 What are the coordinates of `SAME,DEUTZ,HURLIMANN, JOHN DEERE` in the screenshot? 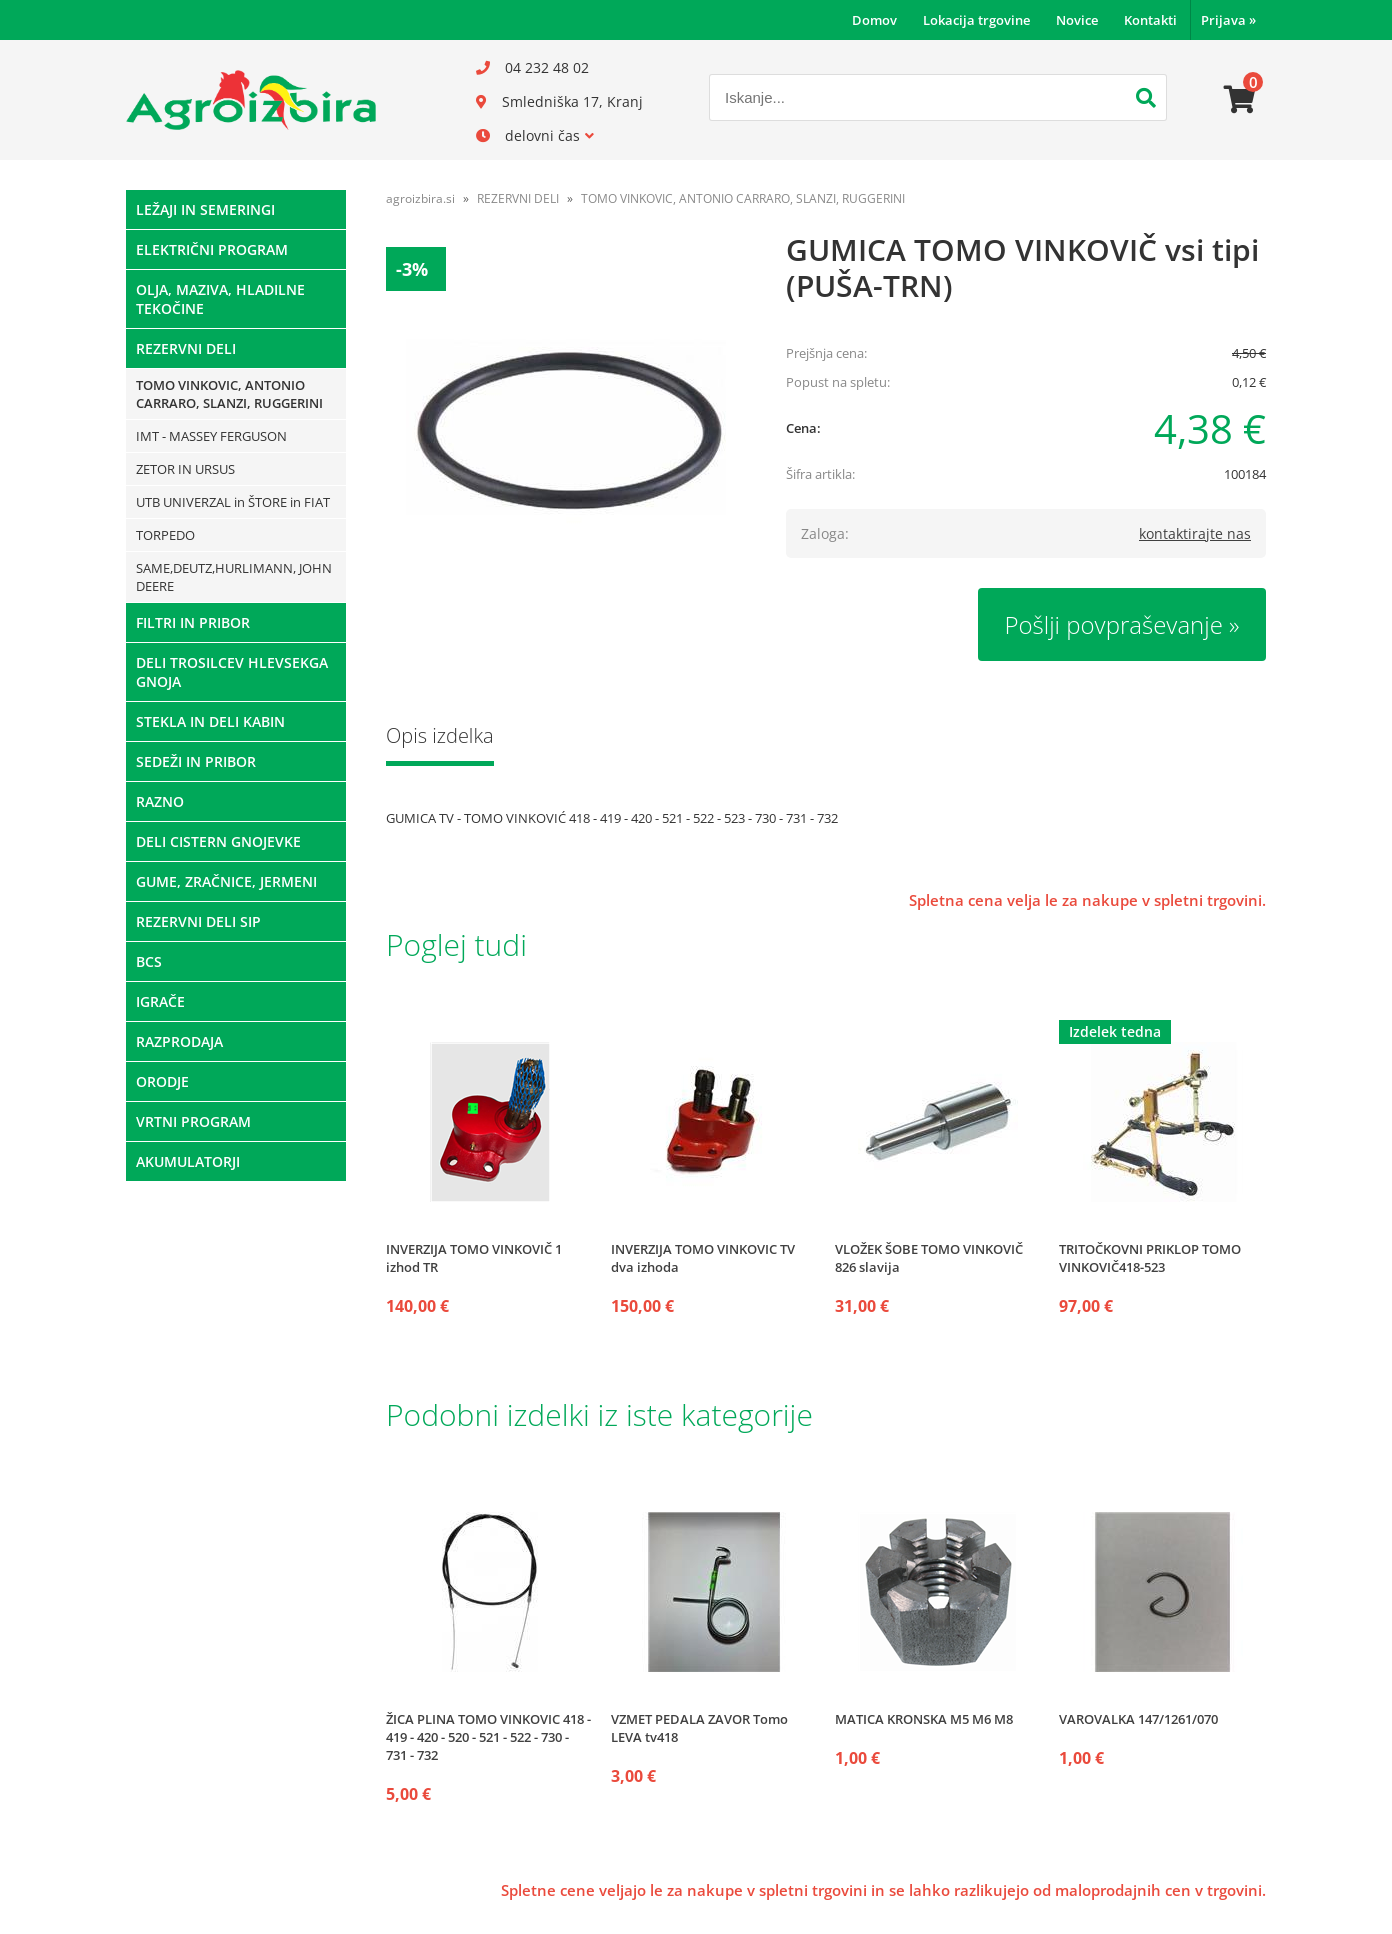 It's located at (234, 577).